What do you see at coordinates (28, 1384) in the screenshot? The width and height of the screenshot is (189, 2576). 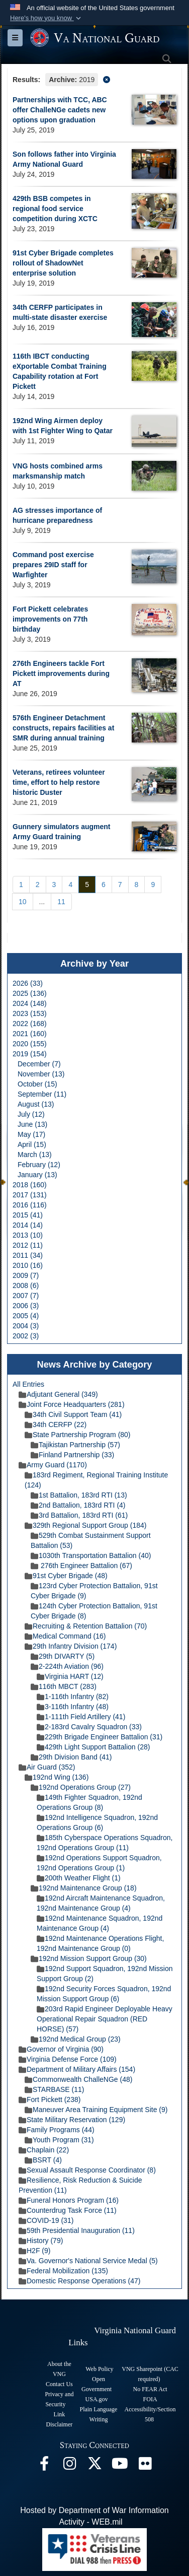 I see `All Entries` at bounding box center [28, 1384].